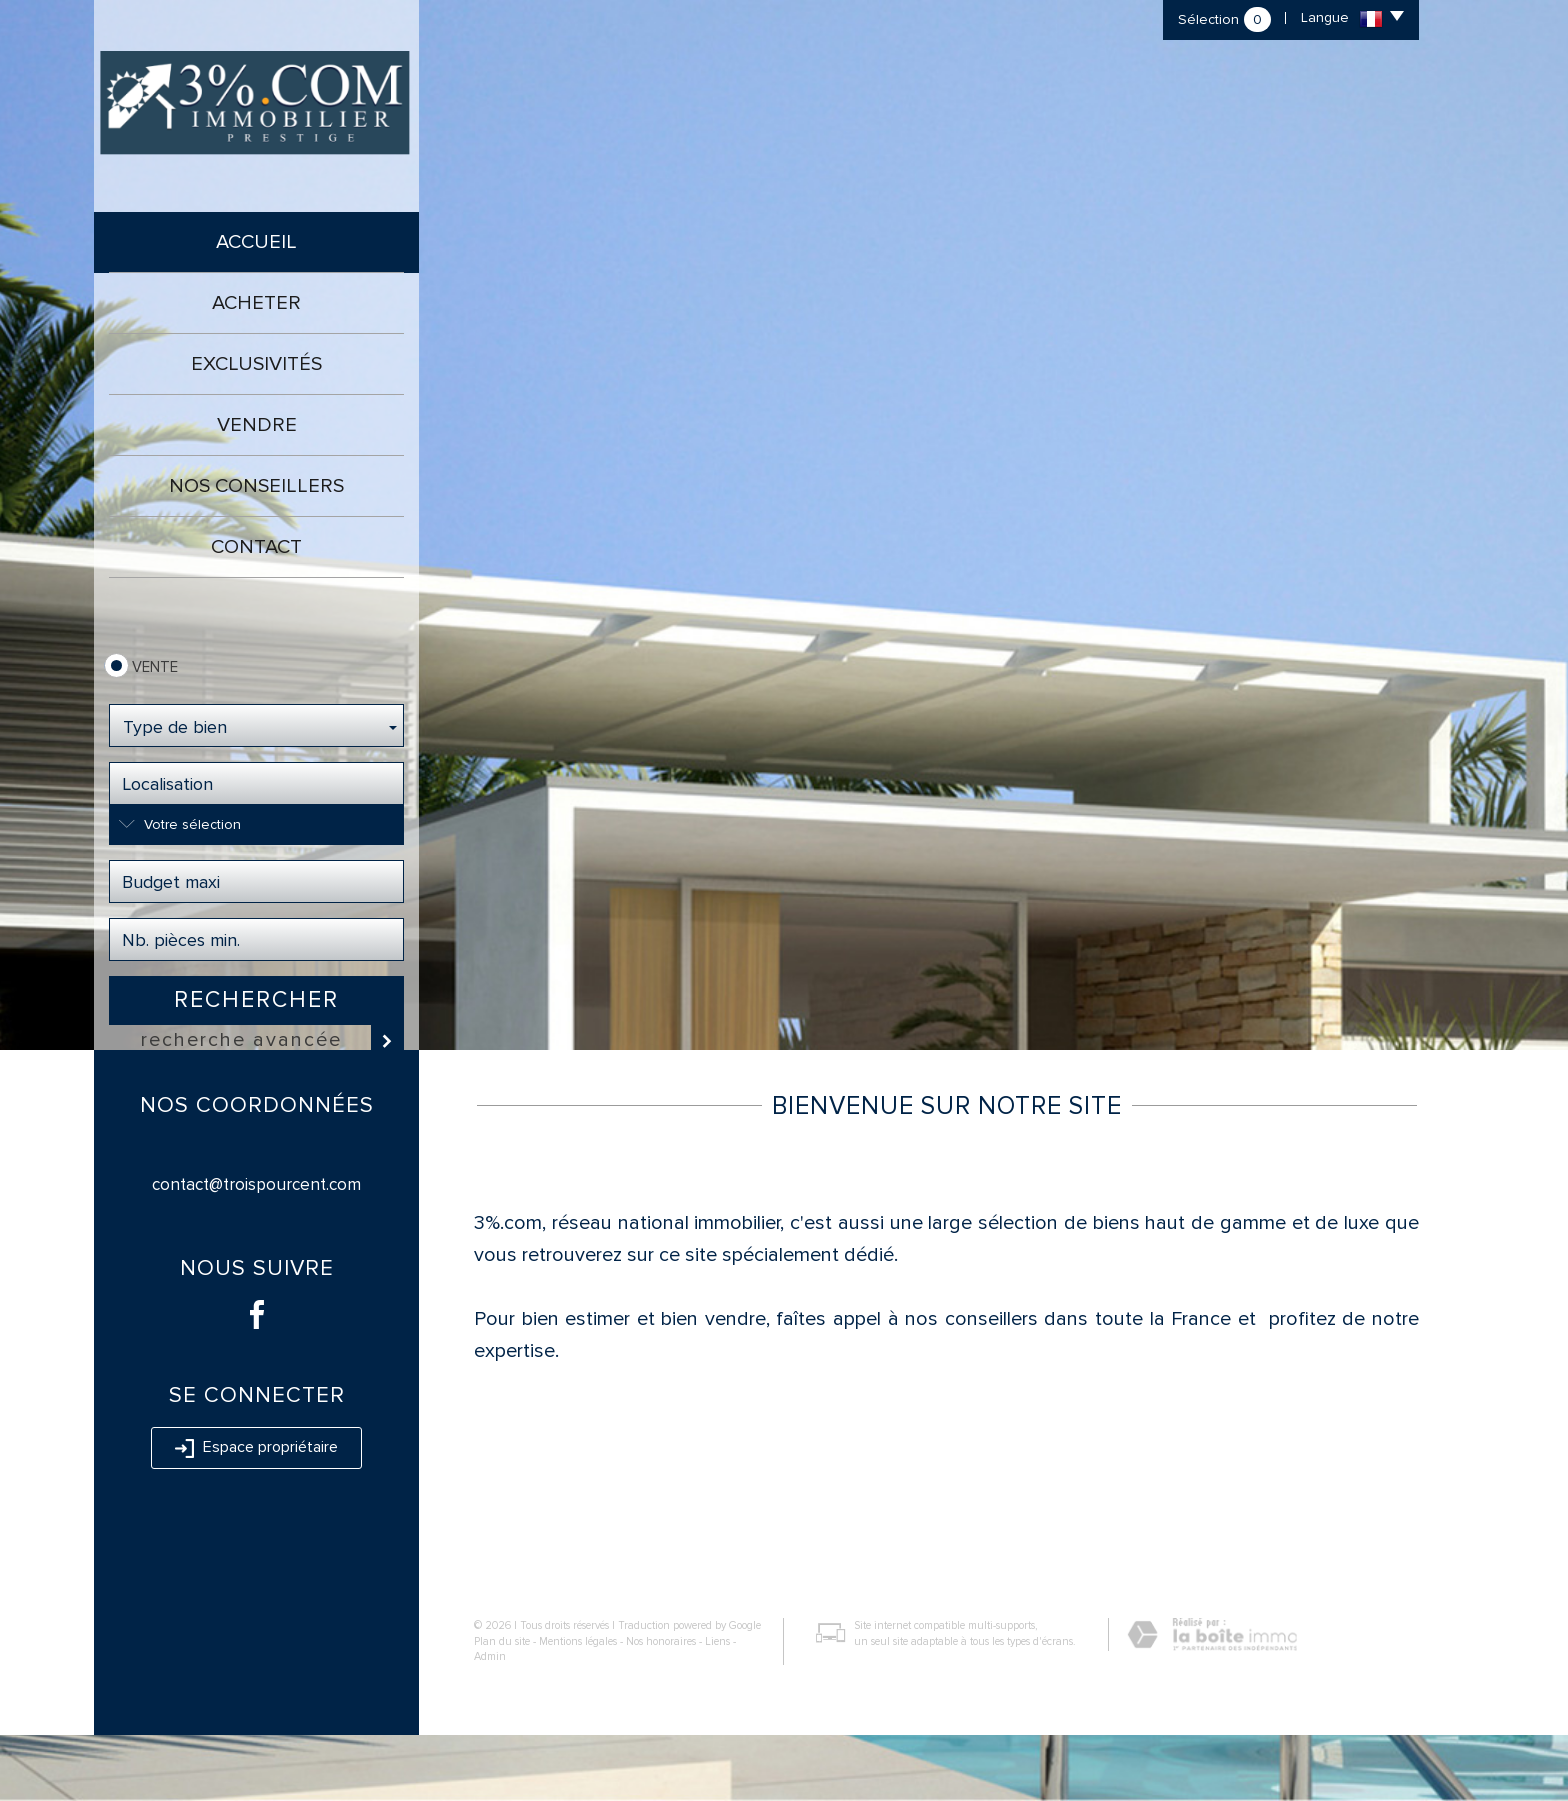  What do you see at coordinates (502, 1707) in the screenshot?
I see `Plan du site` at bounding box center [502, 1707].